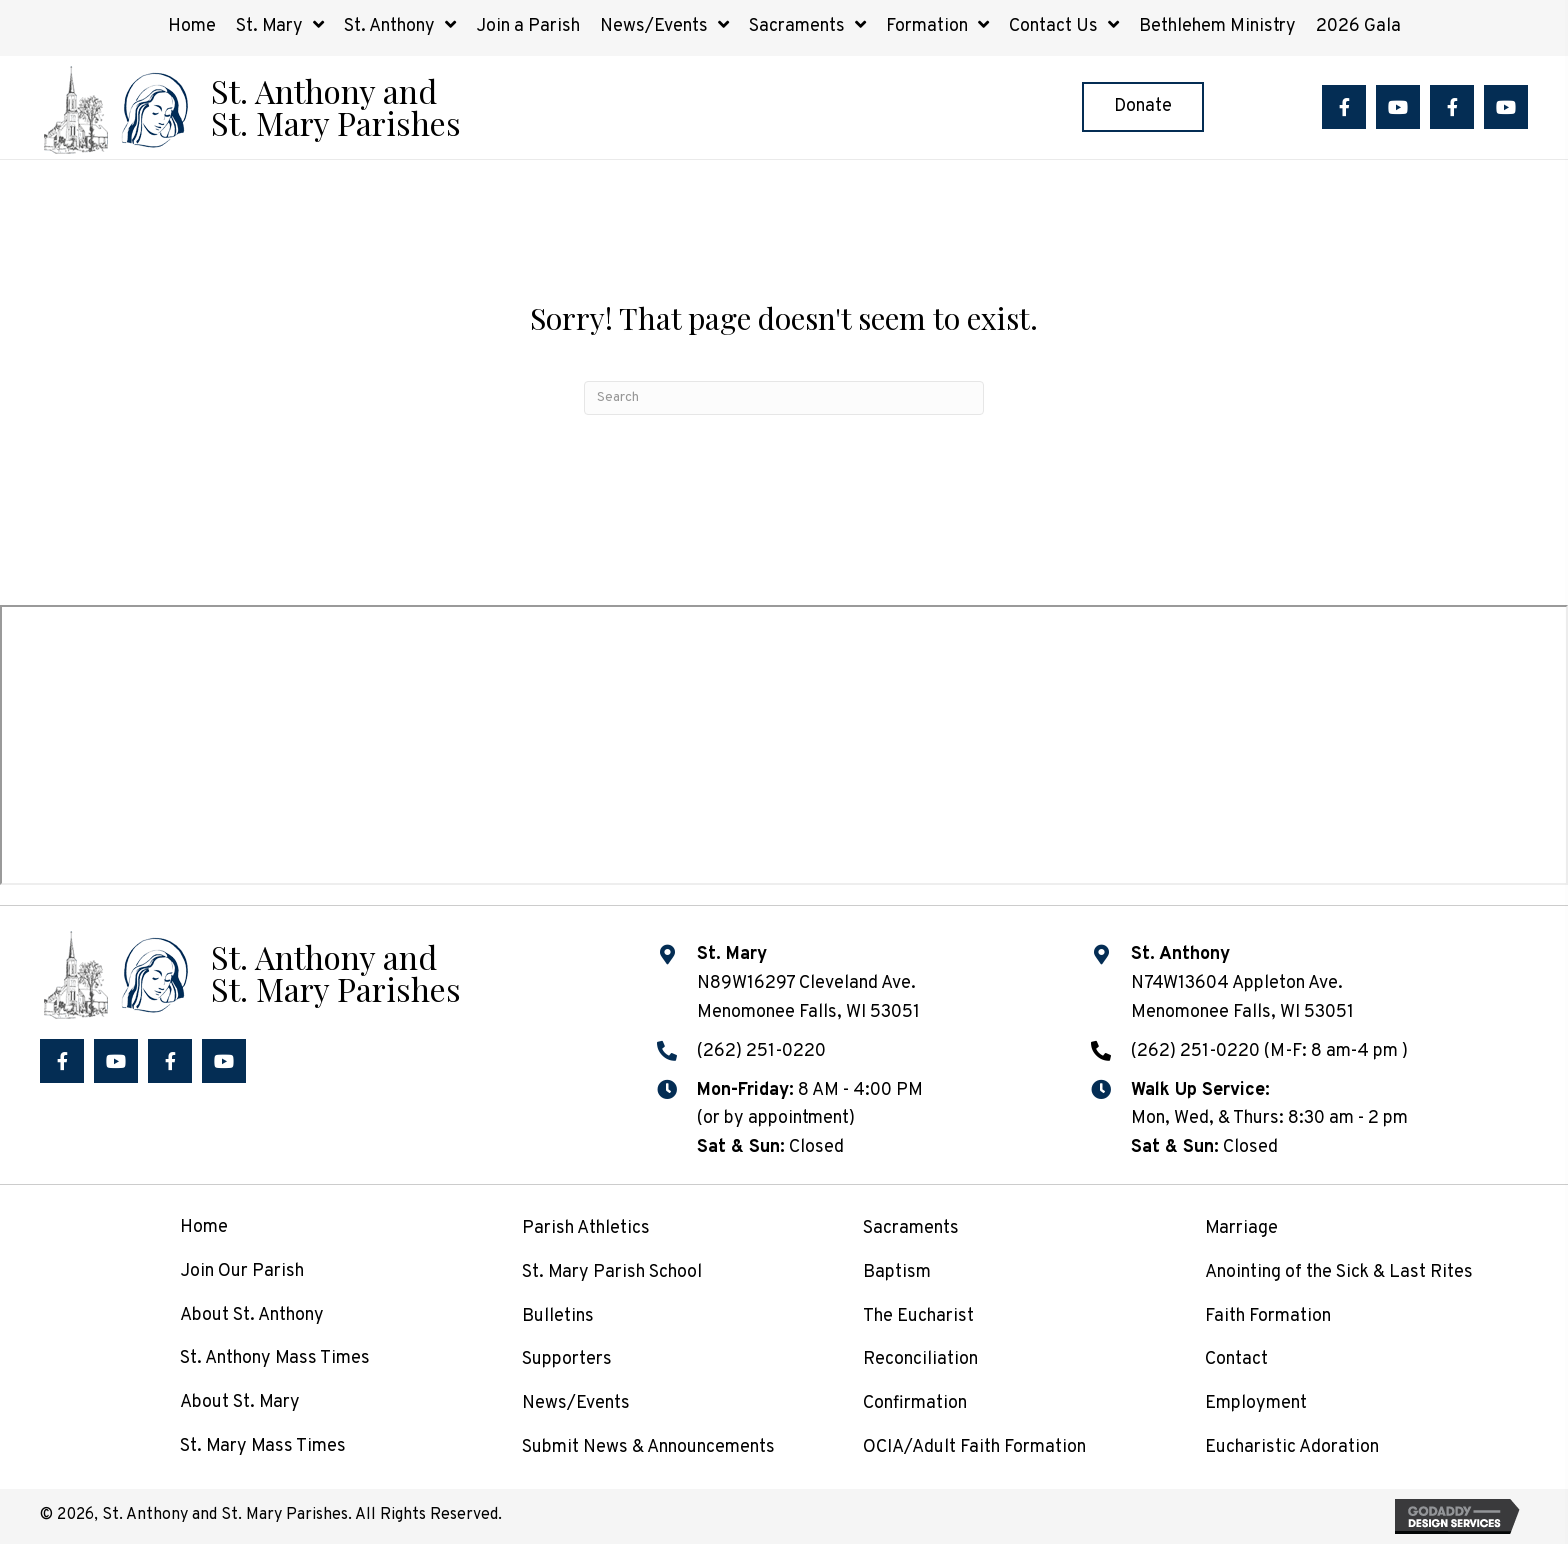 This screenshot has height=1544, width=1568. I want to click on Sacraments, so click(911, 1228).